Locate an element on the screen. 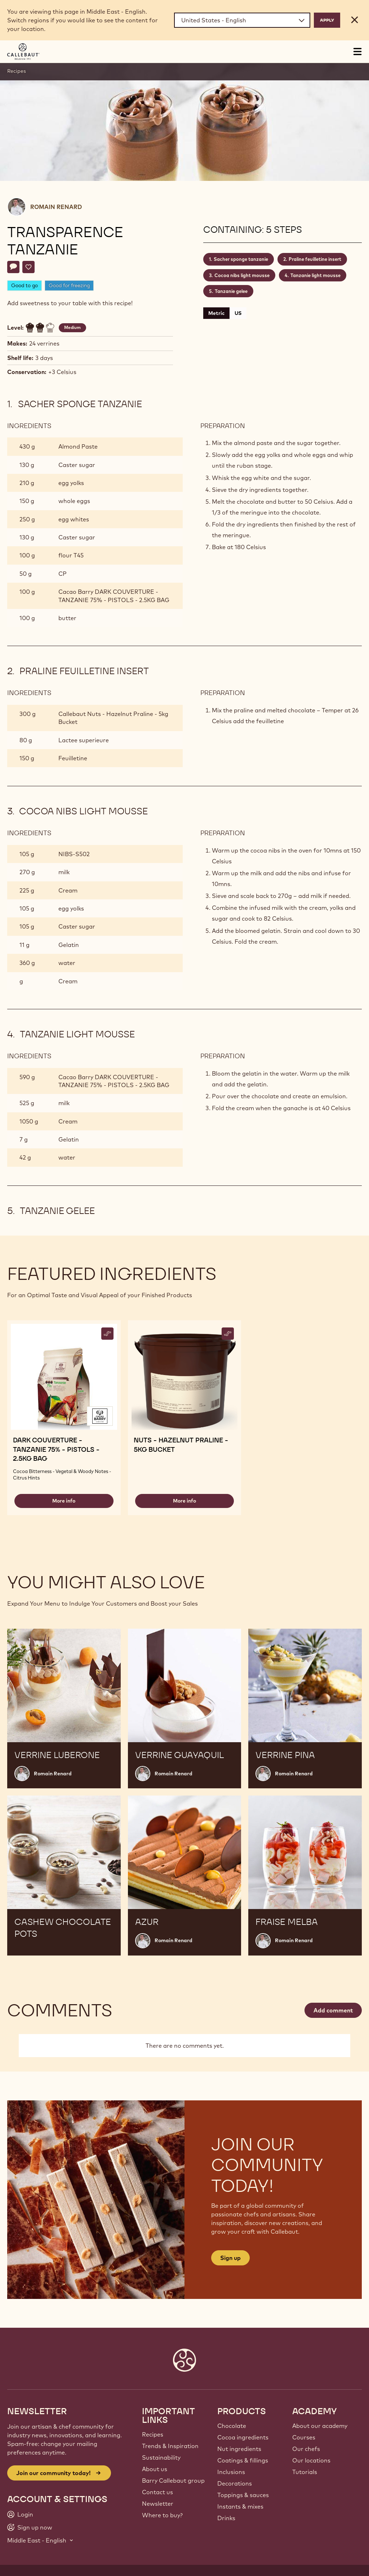 This screenshot has width=369, height=2576. Instants & mixes is located at coordinates (240, 2506).